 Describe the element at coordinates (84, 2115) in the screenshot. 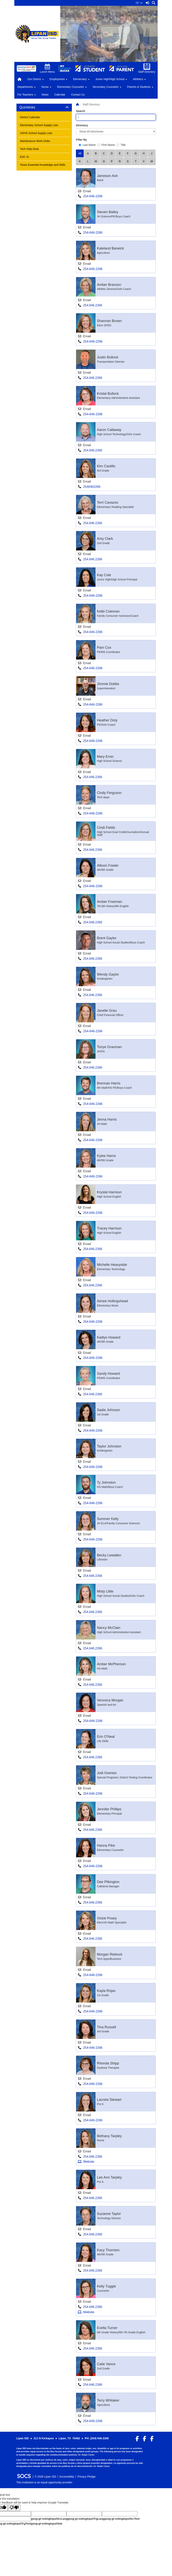

I see `[Email Lacreta Stewart]` at that location.